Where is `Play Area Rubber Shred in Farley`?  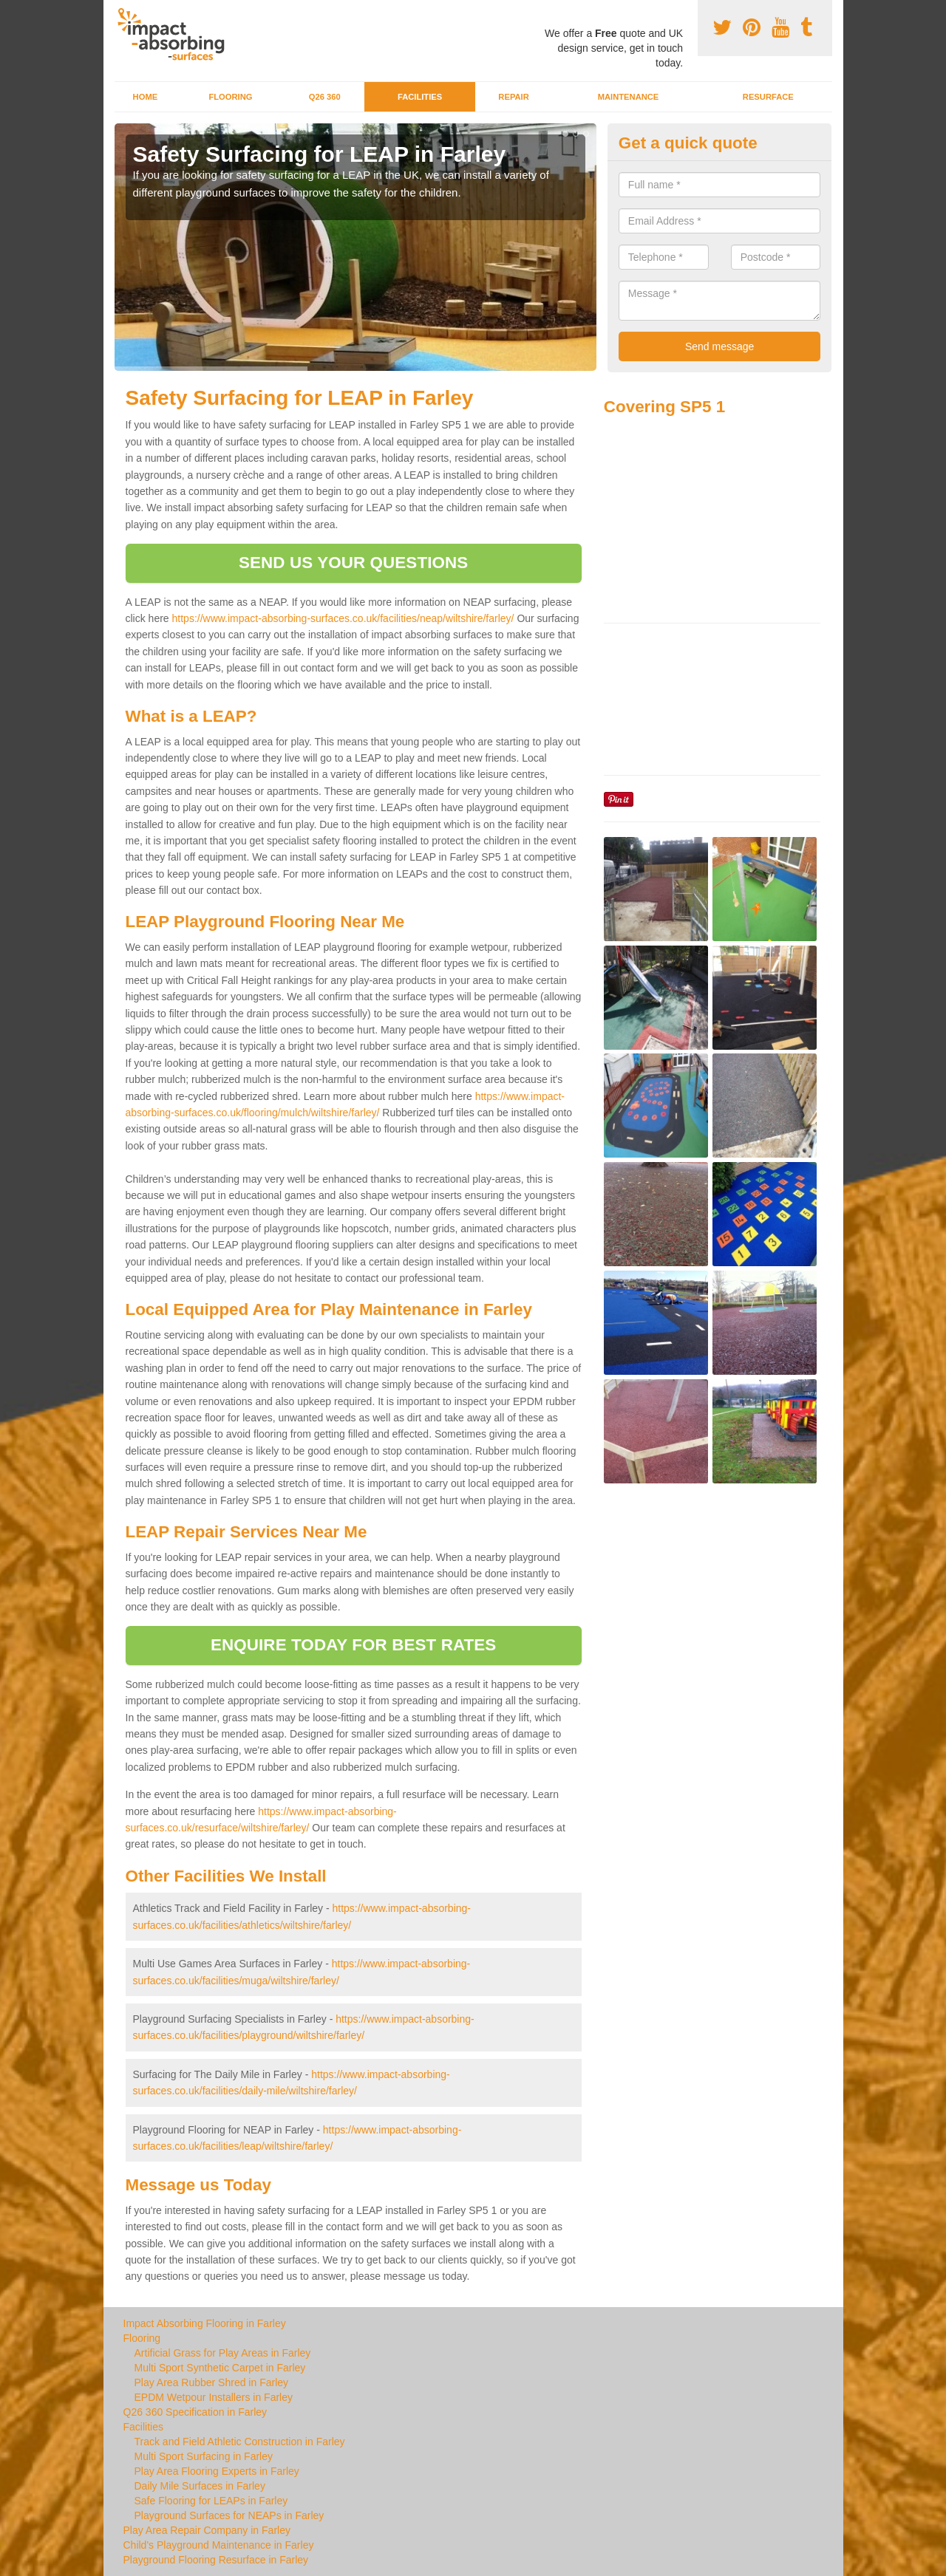 Play Area Rubber Shred in Farley is located at coordinates (212, 2382).